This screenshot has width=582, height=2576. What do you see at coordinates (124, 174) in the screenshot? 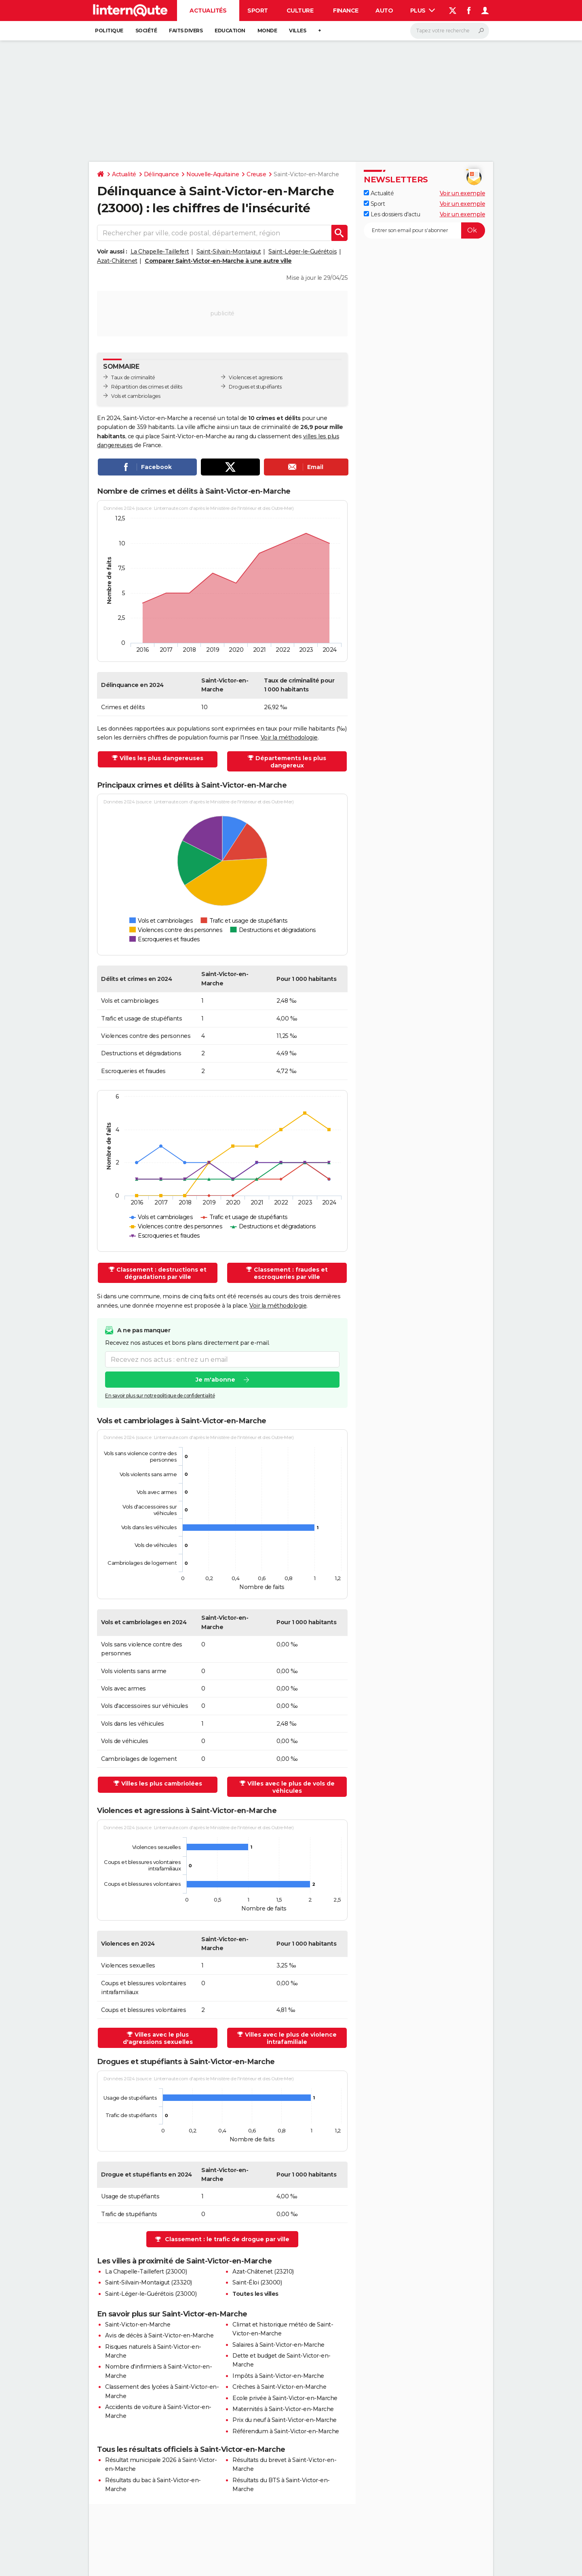
I see `Actualité` at bounding box center [124, 174].